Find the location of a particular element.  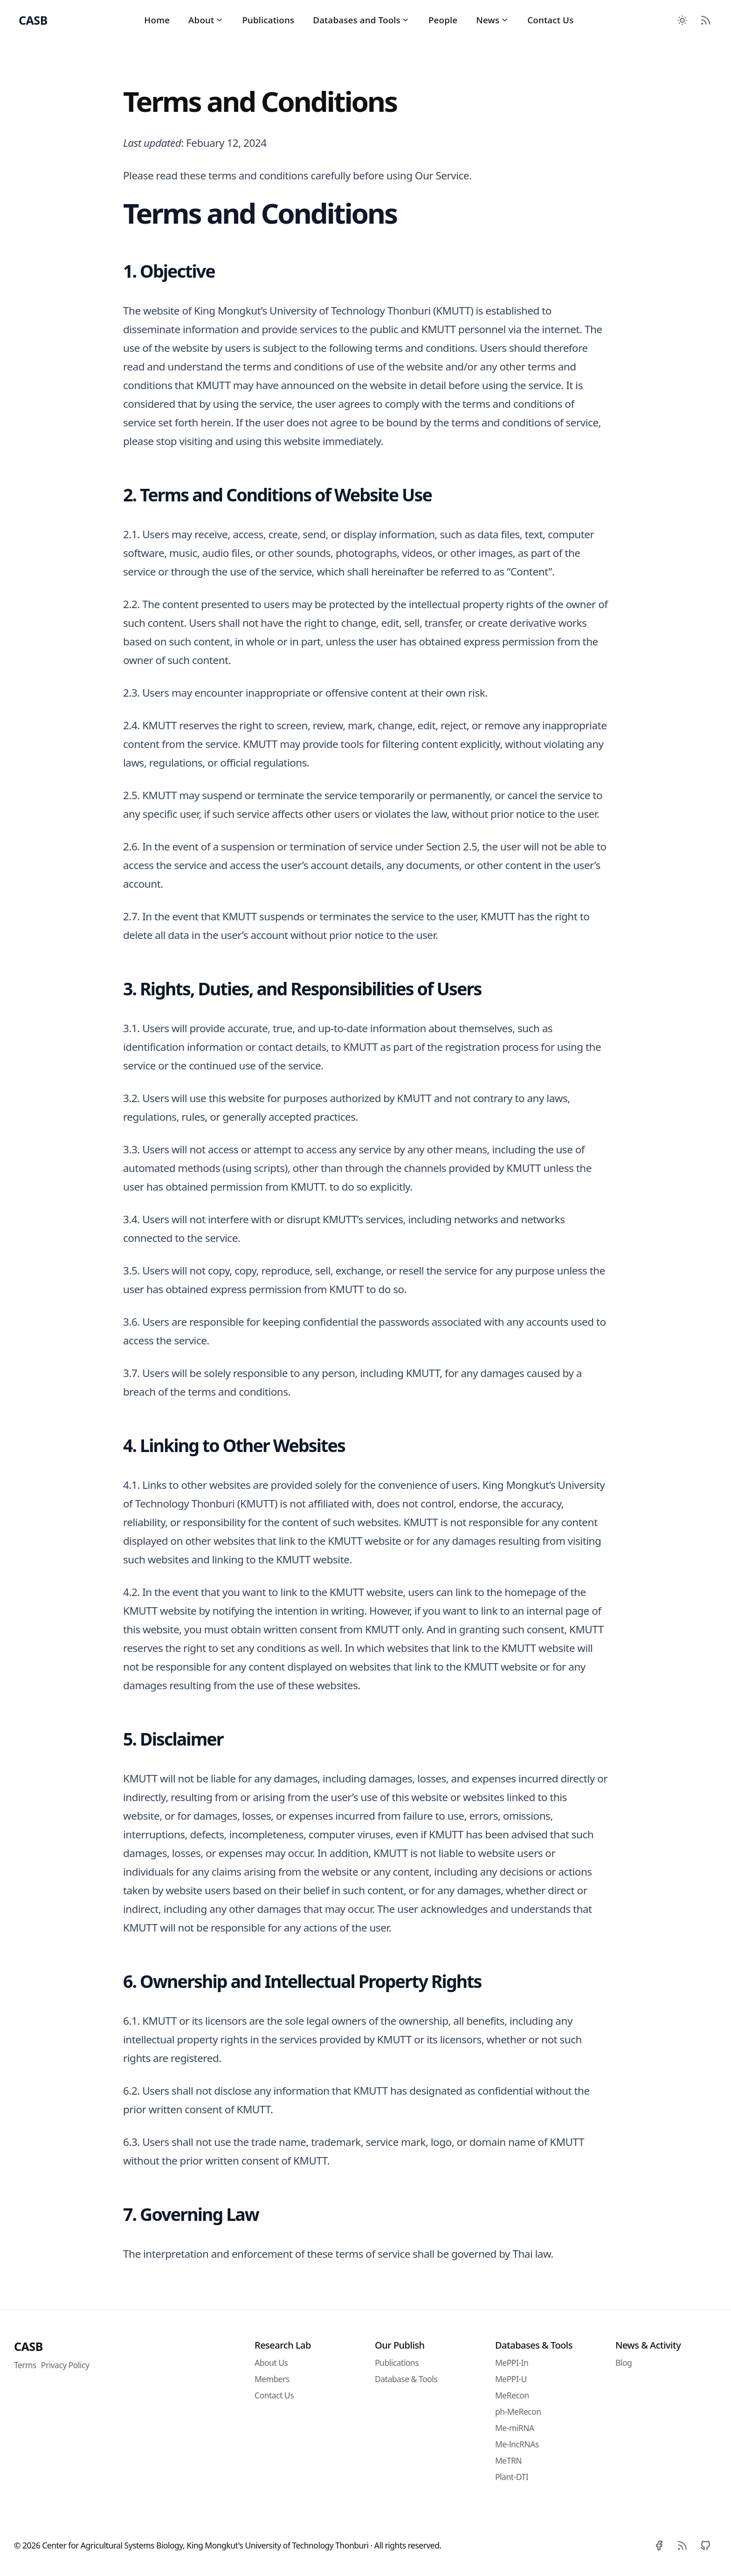

MePPI-U is located at coordinates (511, 2378).